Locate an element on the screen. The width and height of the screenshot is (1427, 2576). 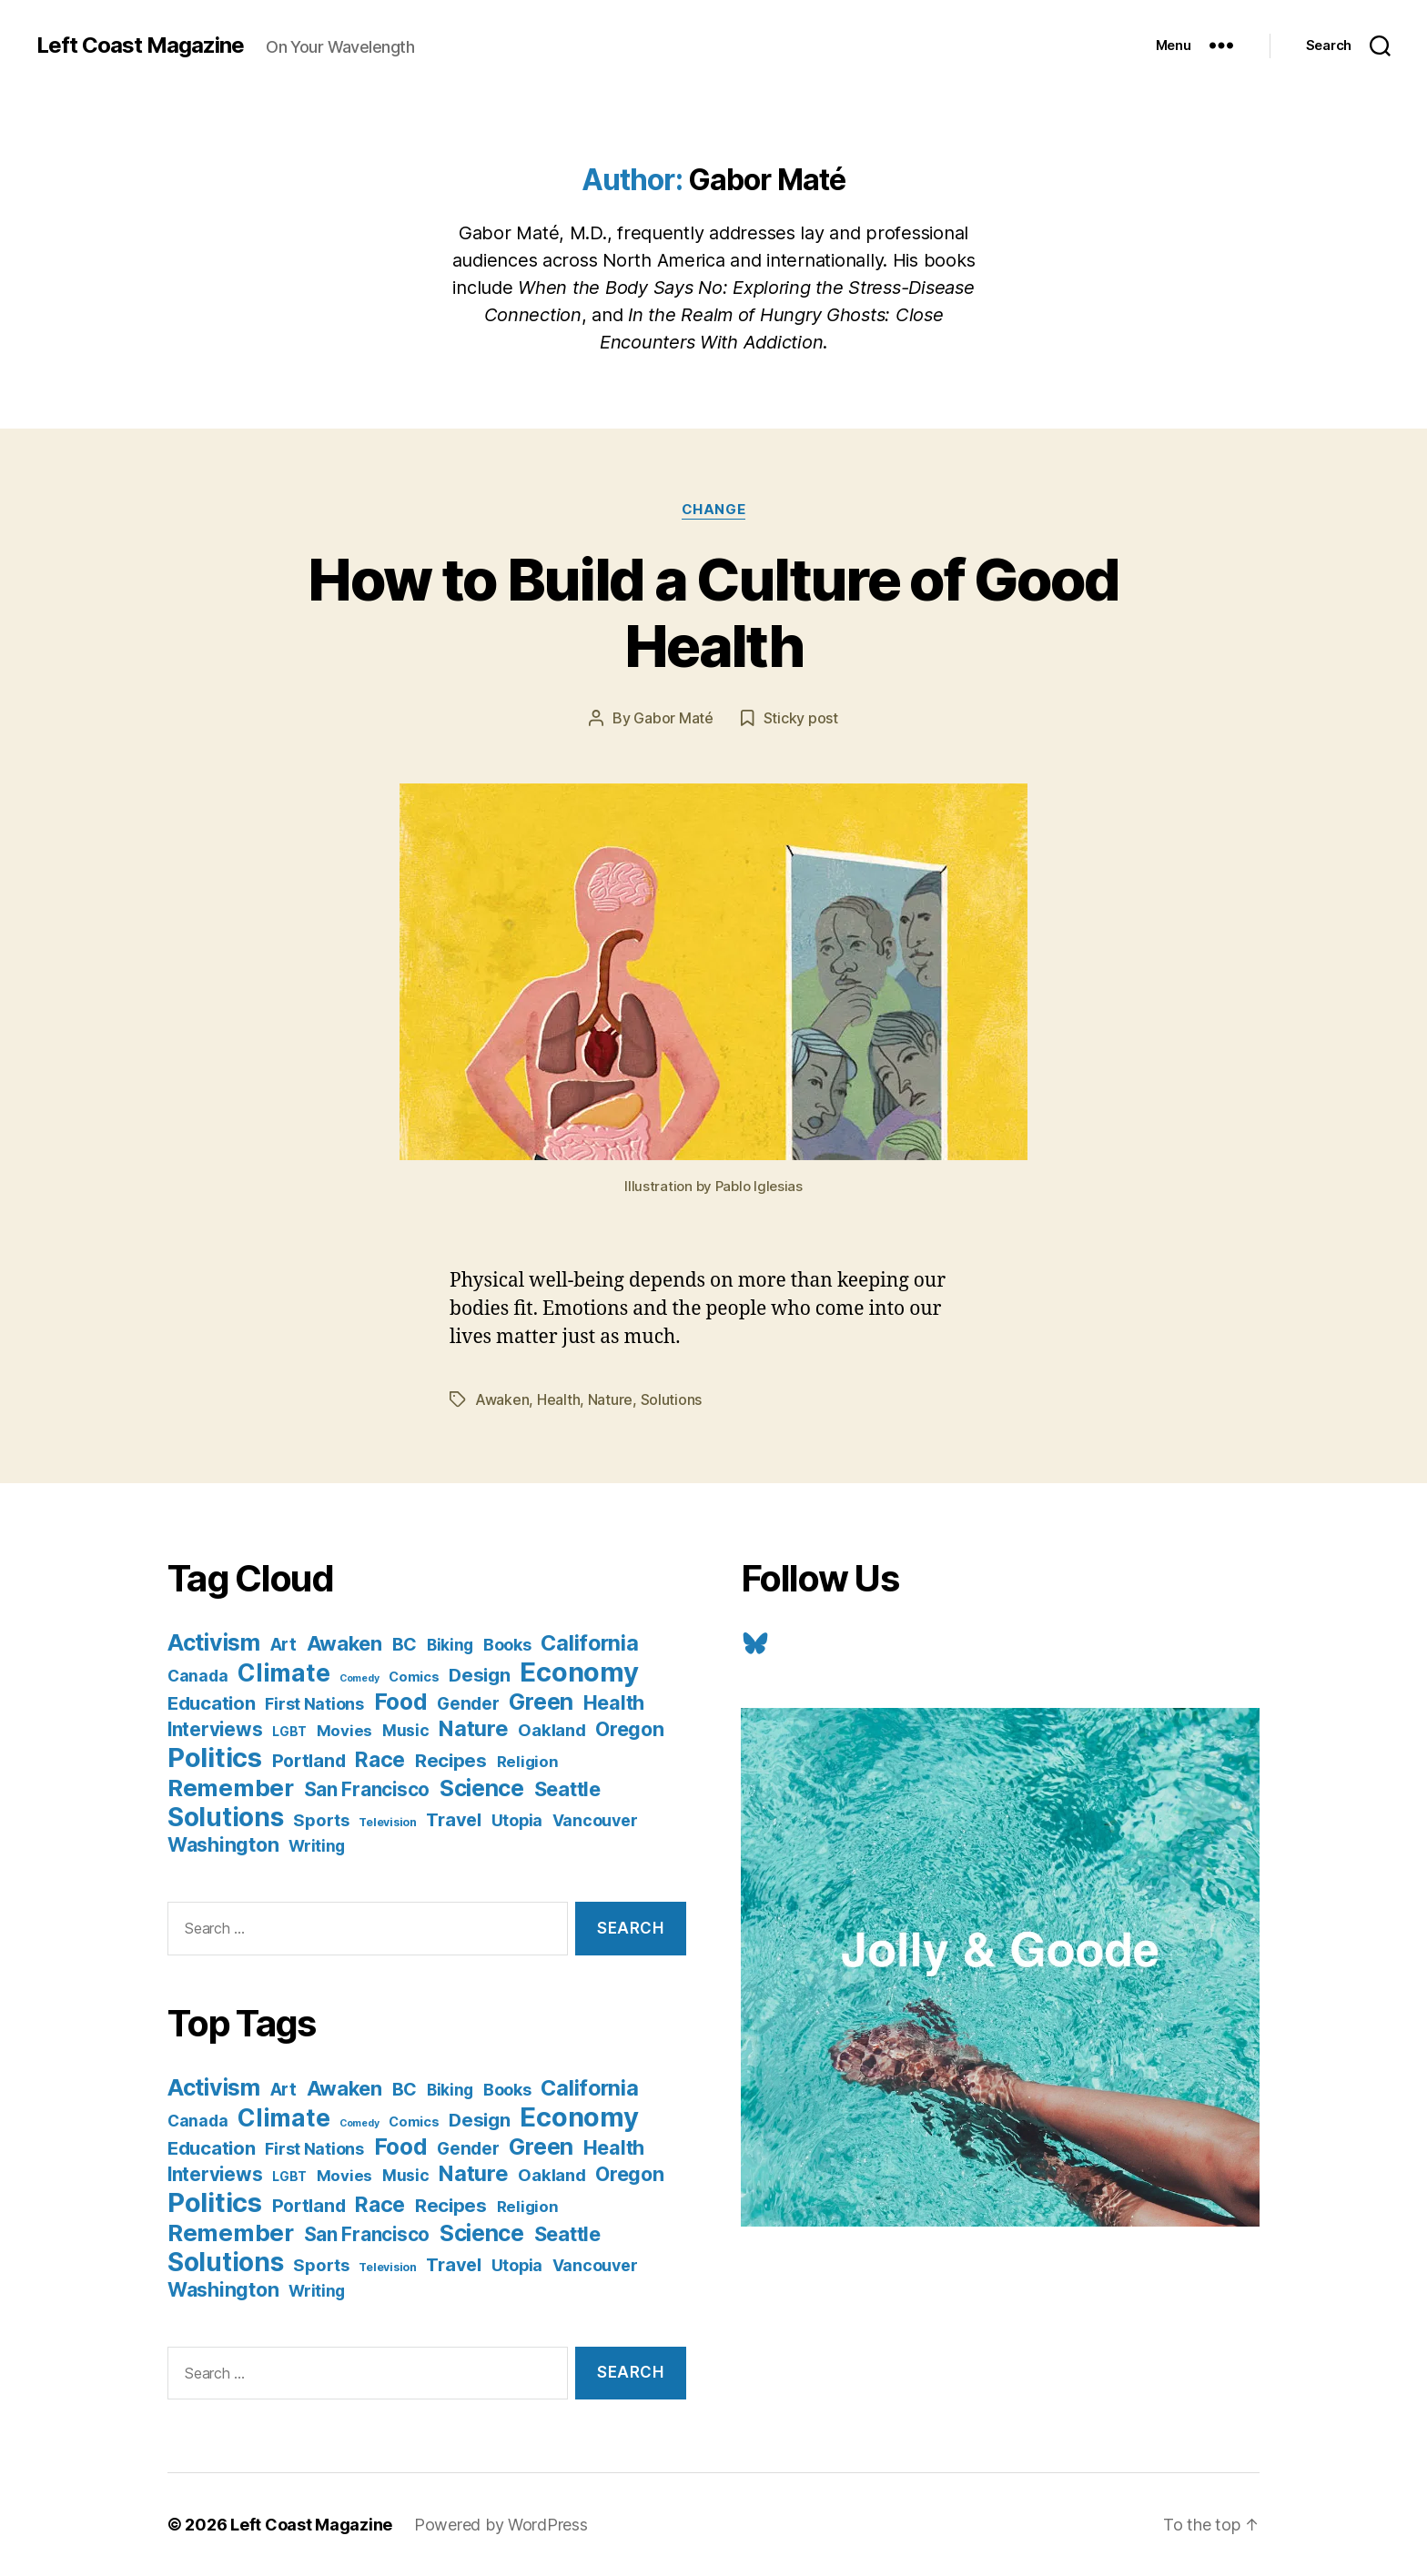
Design [Design (19 items)] is located at coordinates (479, 1674).